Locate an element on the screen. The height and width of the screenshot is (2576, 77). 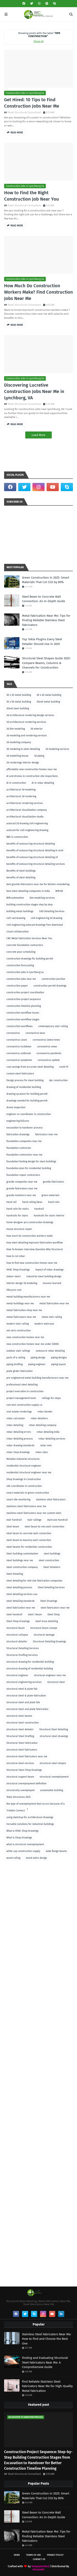
engineer vs coordinator in construction is located at coordinates (28, 1114).